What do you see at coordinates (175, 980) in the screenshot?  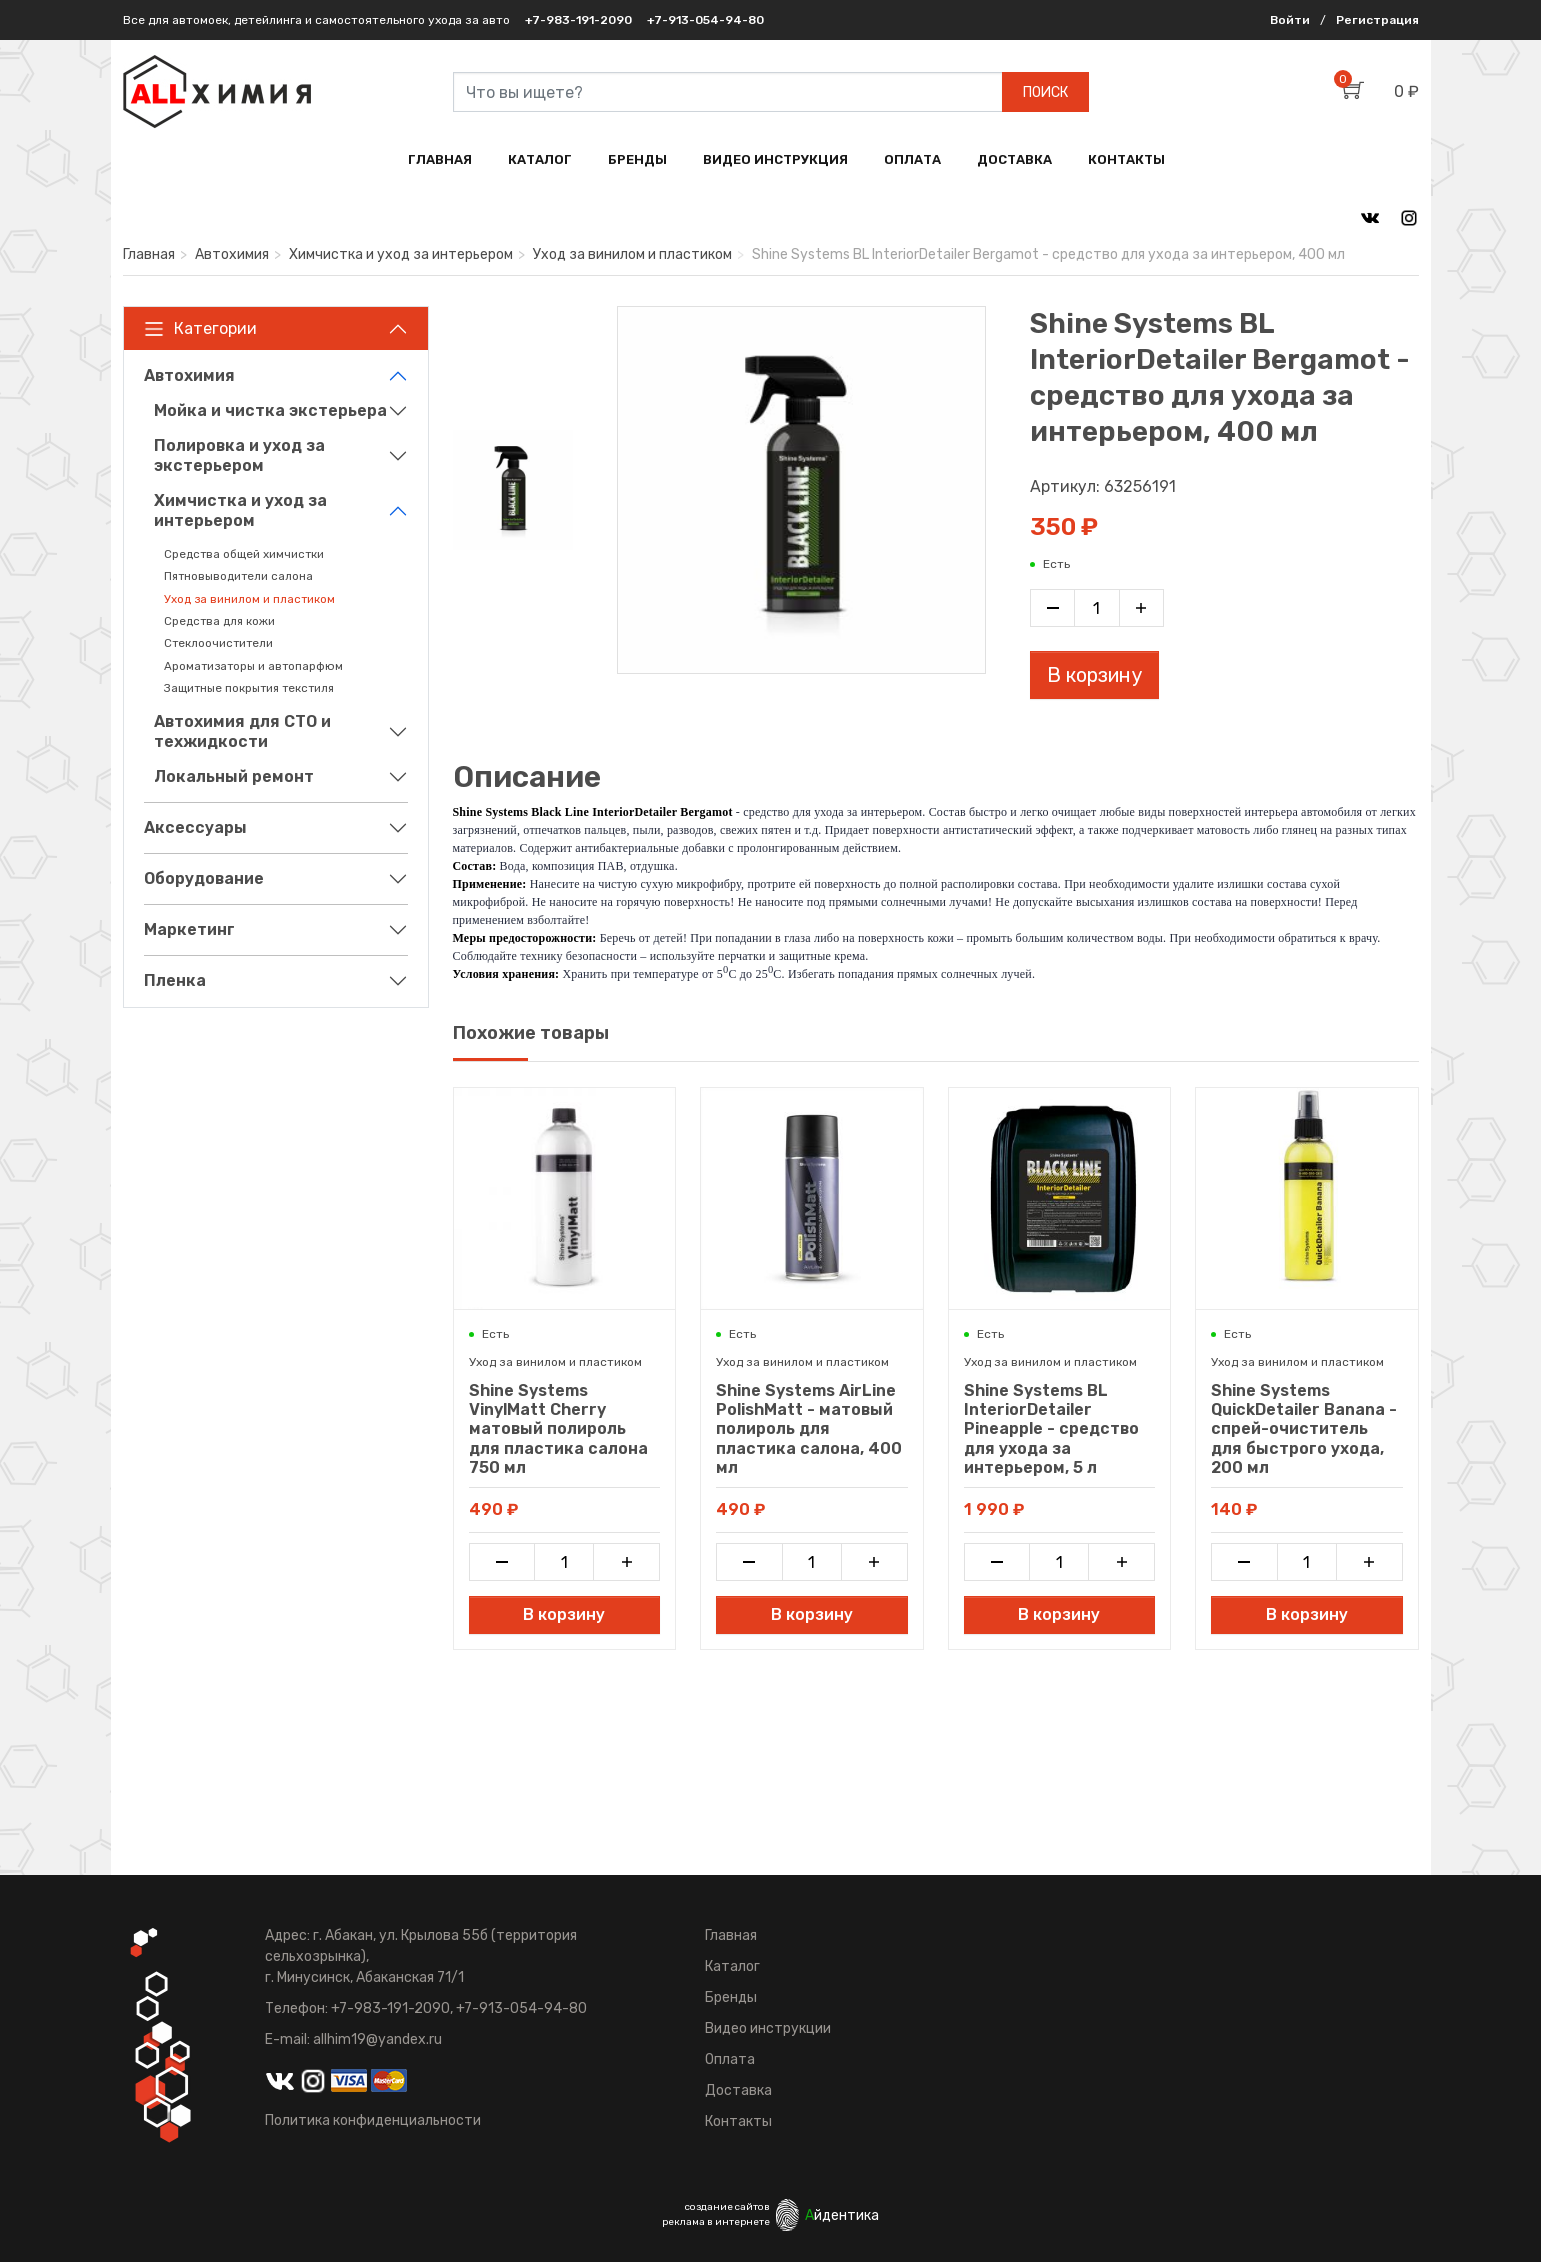 I see `Пленка` at bounding box center [175, 980].